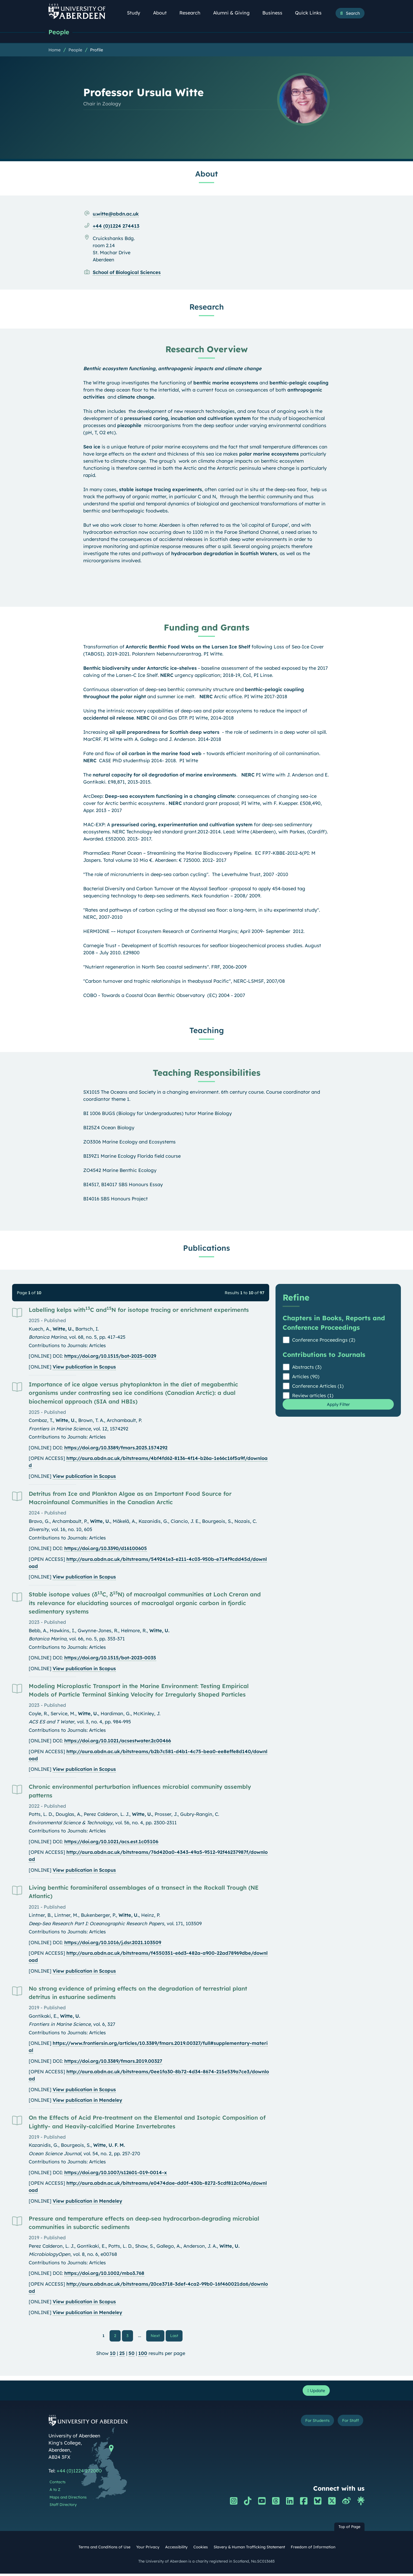 The width and height of the screenshot is (413, 2576). What do you see at coordinates (116, 226) in the screenshot?
I see `+44 (0)1224 274413` at bounding box center [116, 226].